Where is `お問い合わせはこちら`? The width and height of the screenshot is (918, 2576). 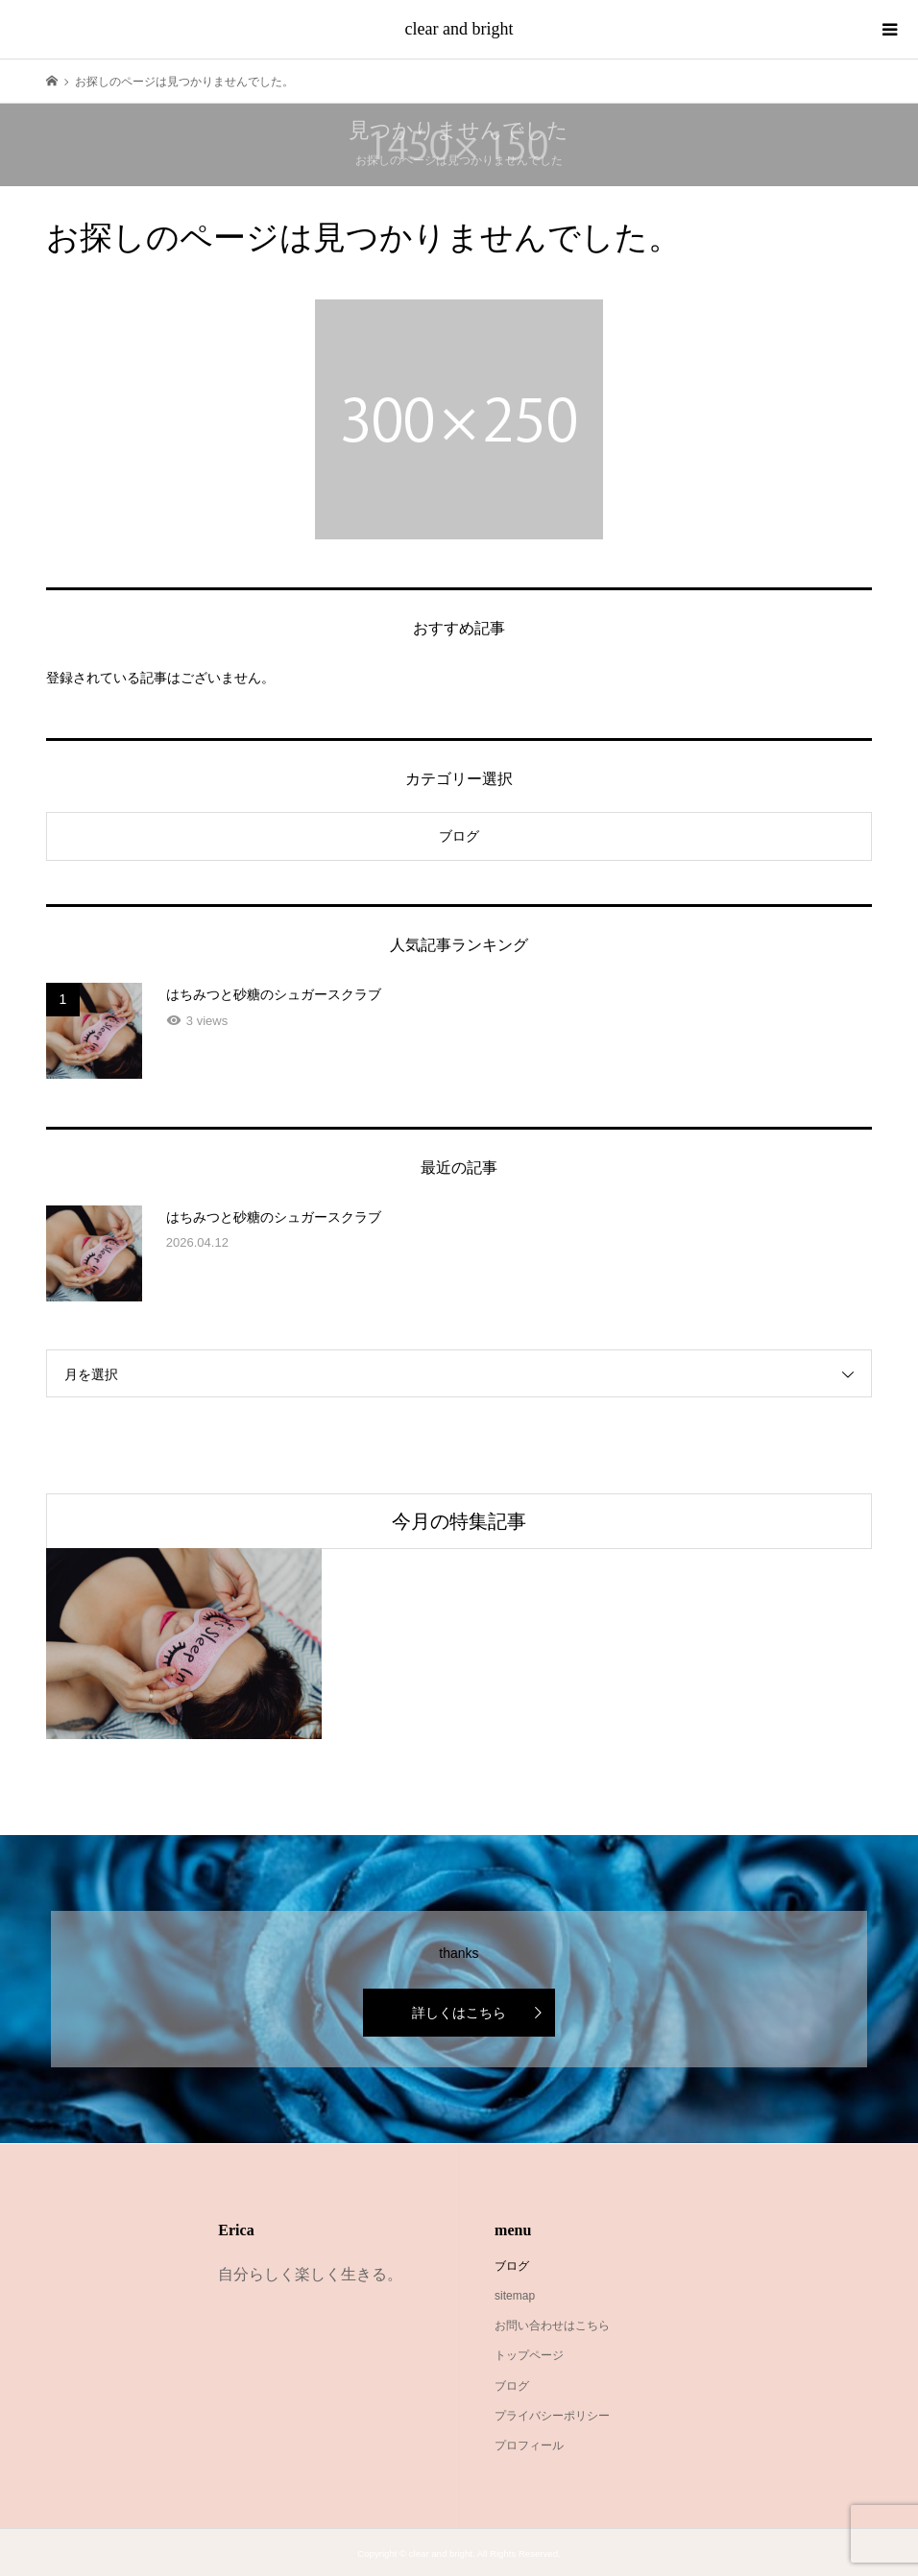 お問い合わせはこちら is located at coordinates (552, 2325).